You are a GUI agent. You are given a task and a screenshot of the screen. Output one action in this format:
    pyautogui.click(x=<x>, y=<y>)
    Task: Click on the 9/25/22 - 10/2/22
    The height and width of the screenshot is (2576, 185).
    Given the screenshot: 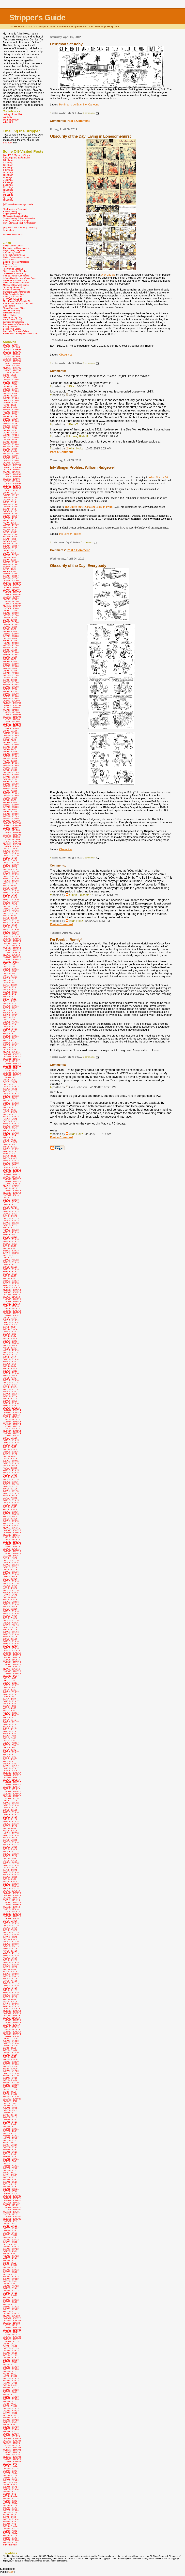 What is the action you would take?
    pyautogui.click(x=11, y=2311)
    